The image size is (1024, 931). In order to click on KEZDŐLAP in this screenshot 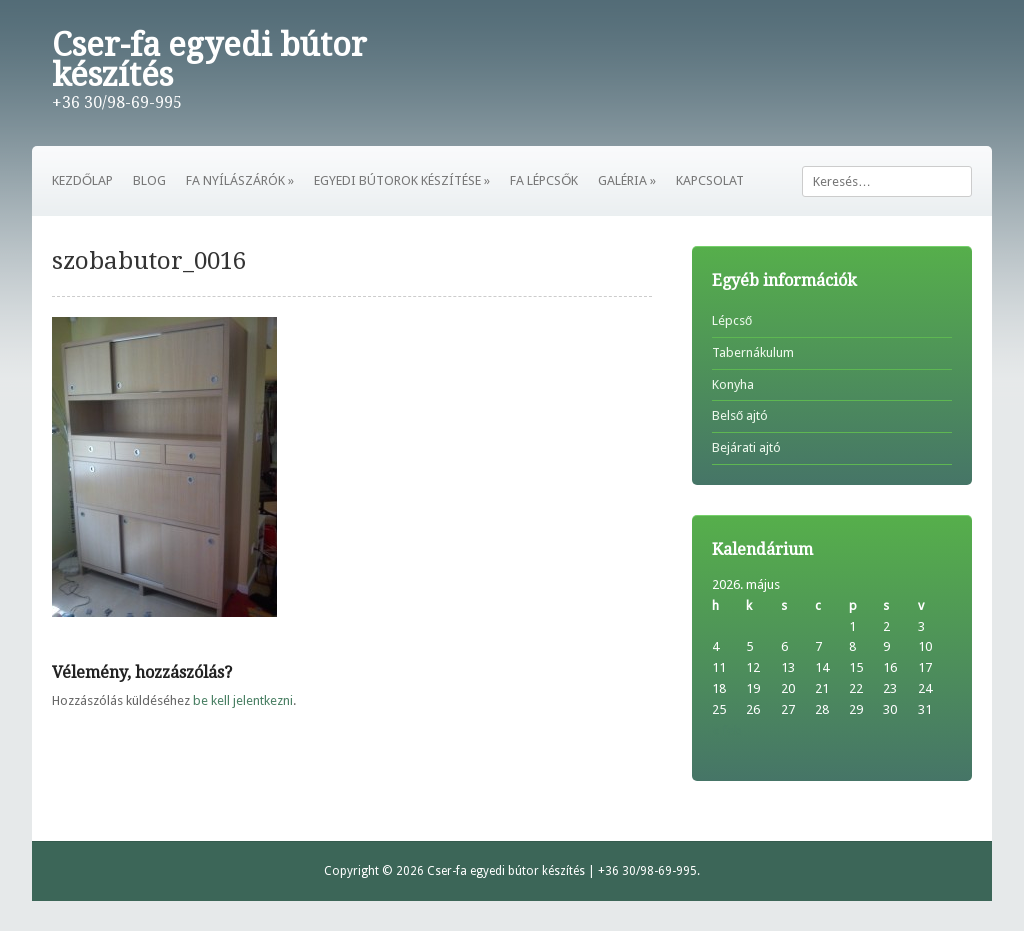, I will do `click(82, 180)`.